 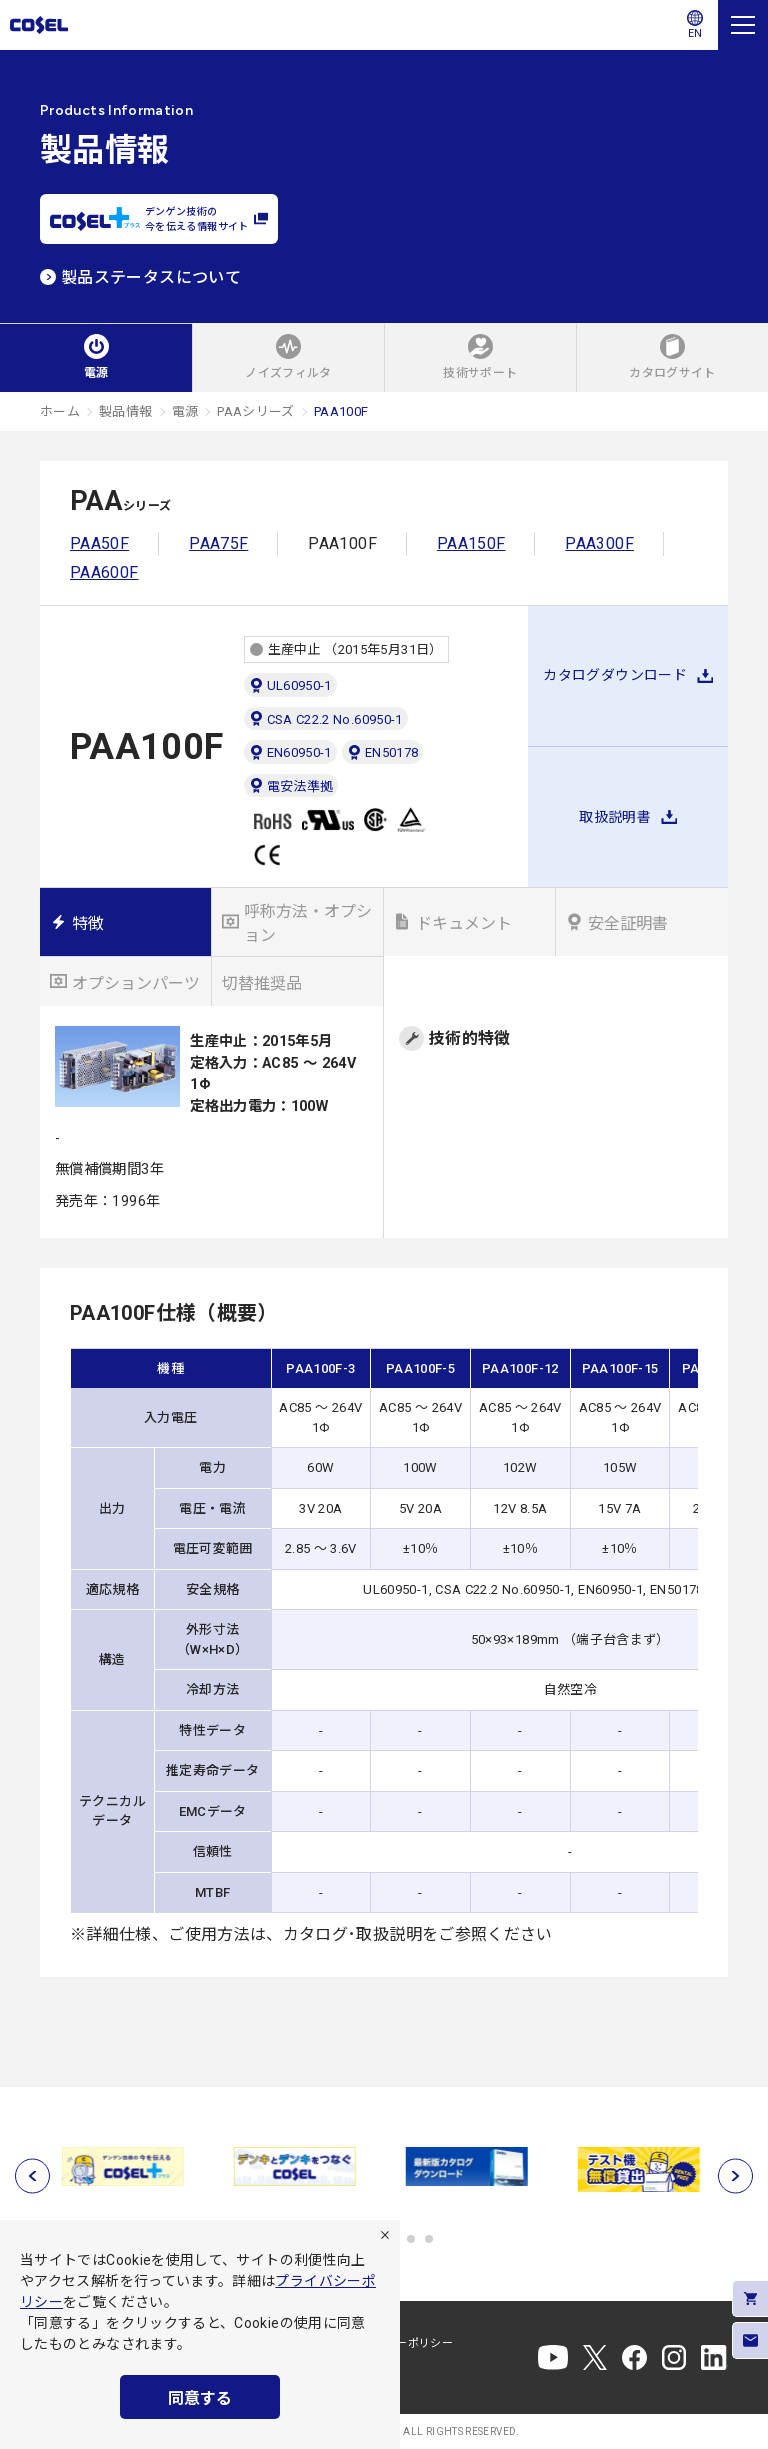 I want to click on [前へ], so click(x=32, y=2176).